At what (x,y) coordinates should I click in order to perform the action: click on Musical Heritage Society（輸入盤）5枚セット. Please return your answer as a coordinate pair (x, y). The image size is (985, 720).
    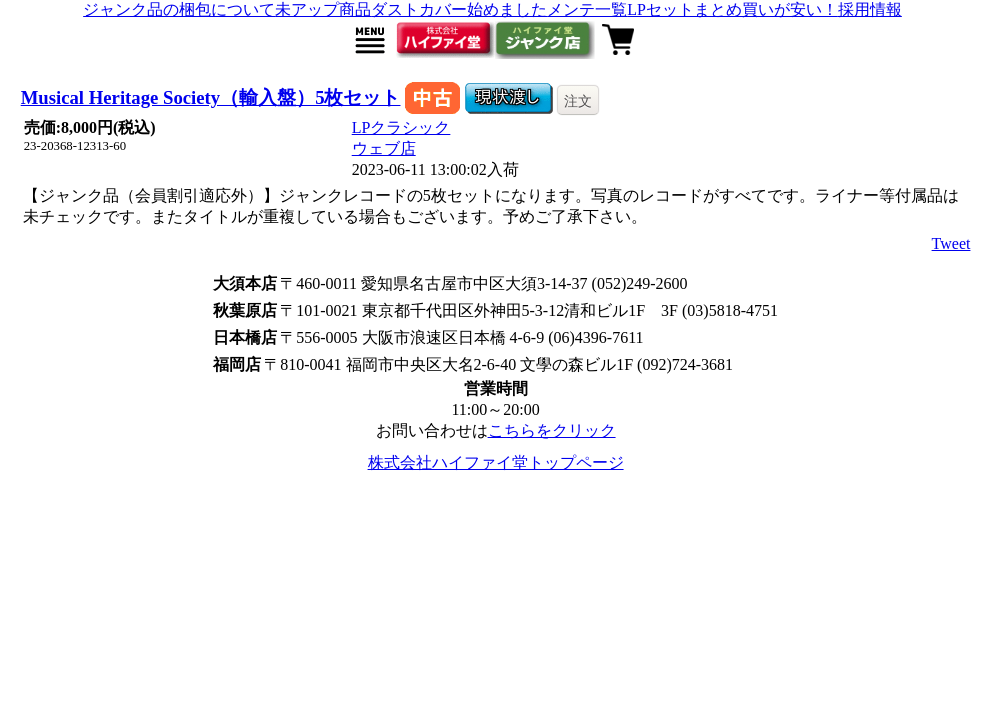
    Looking at the image, I should click on (211, 97).